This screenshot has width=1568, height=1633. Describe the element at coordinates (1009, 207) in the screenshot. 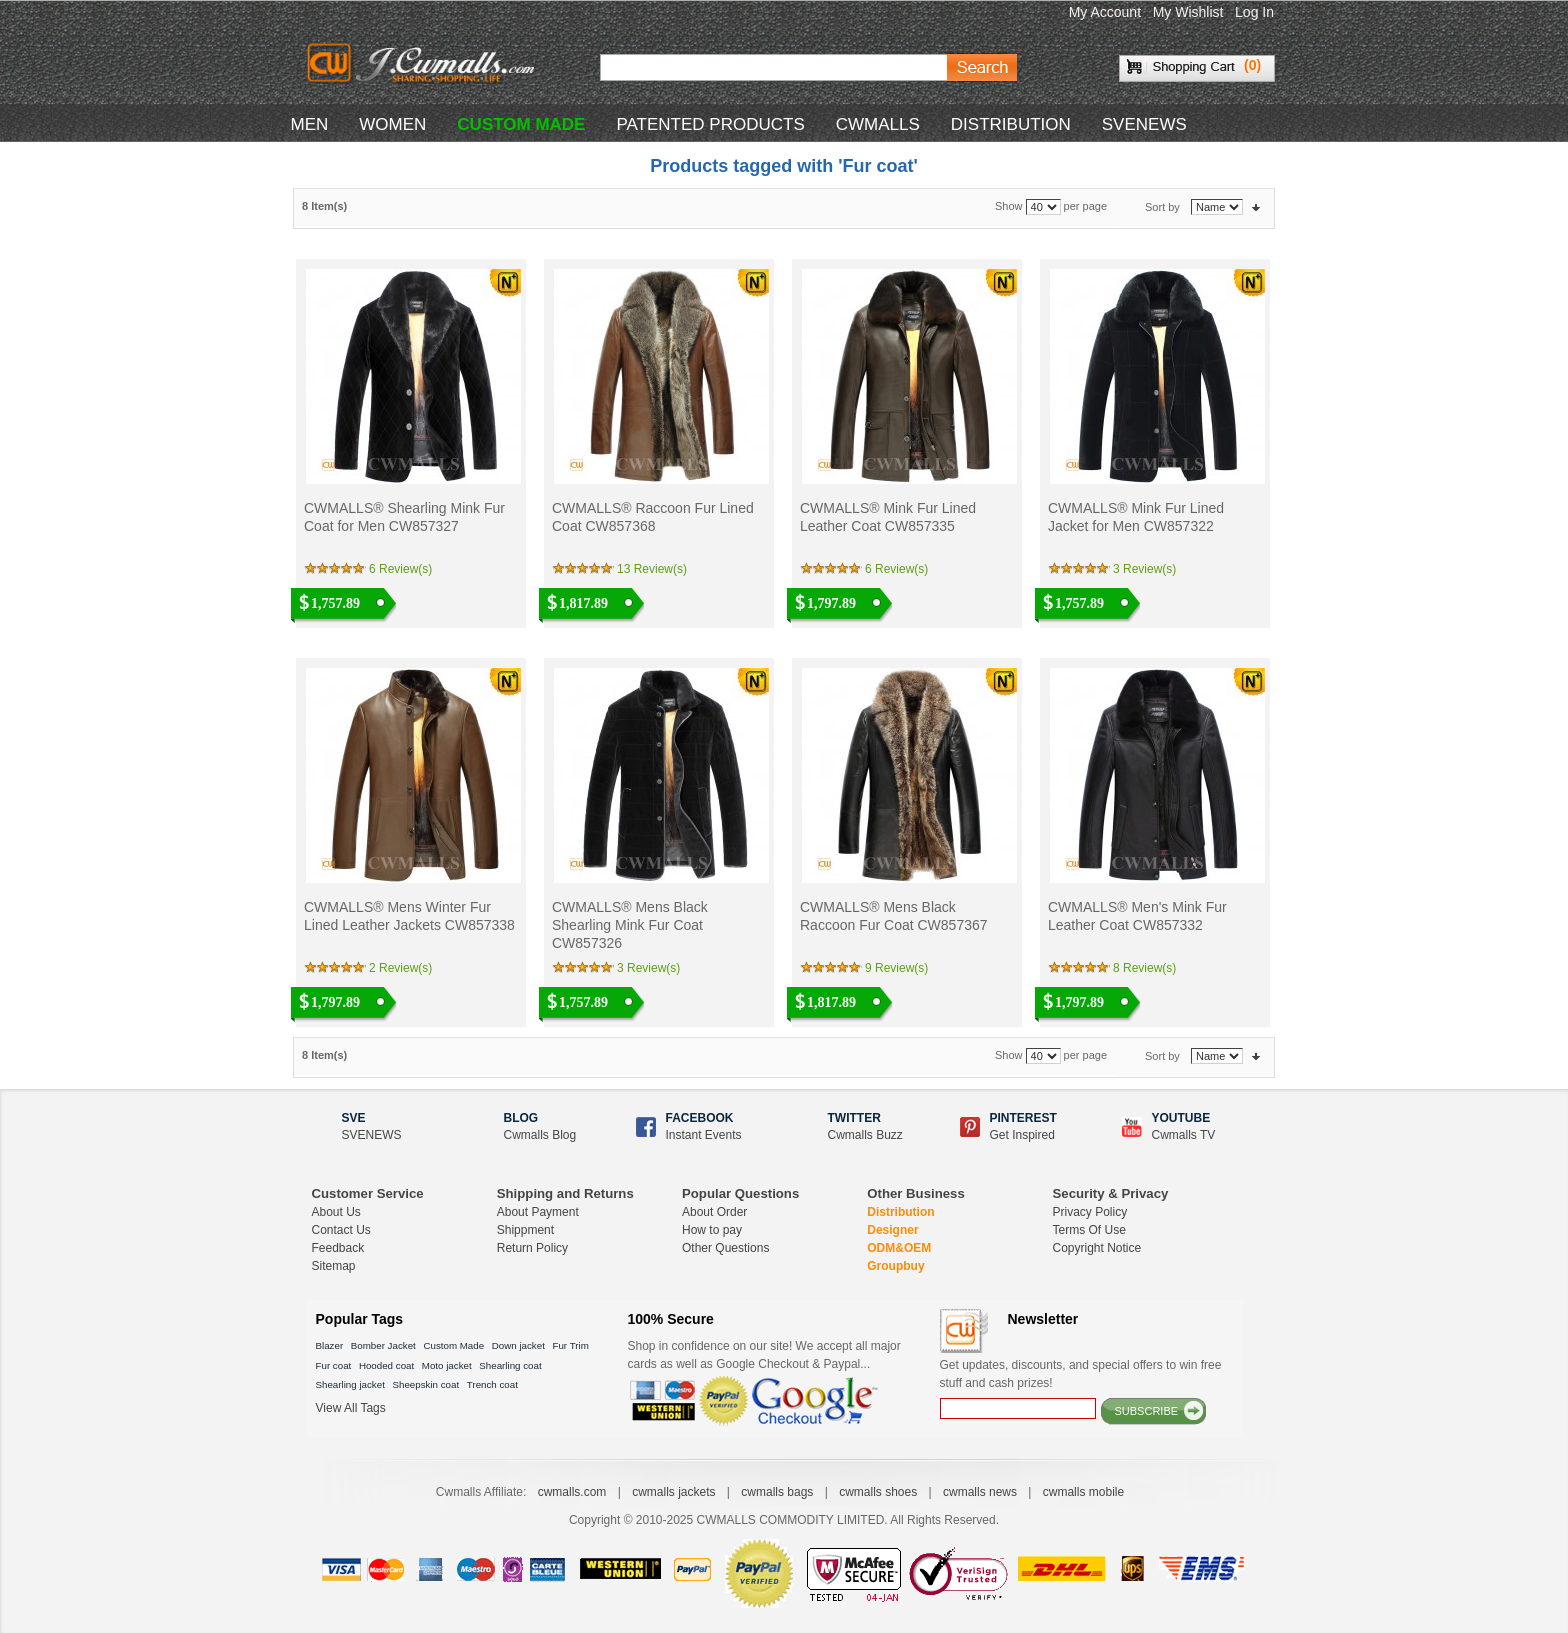

I see `Show` at that location.